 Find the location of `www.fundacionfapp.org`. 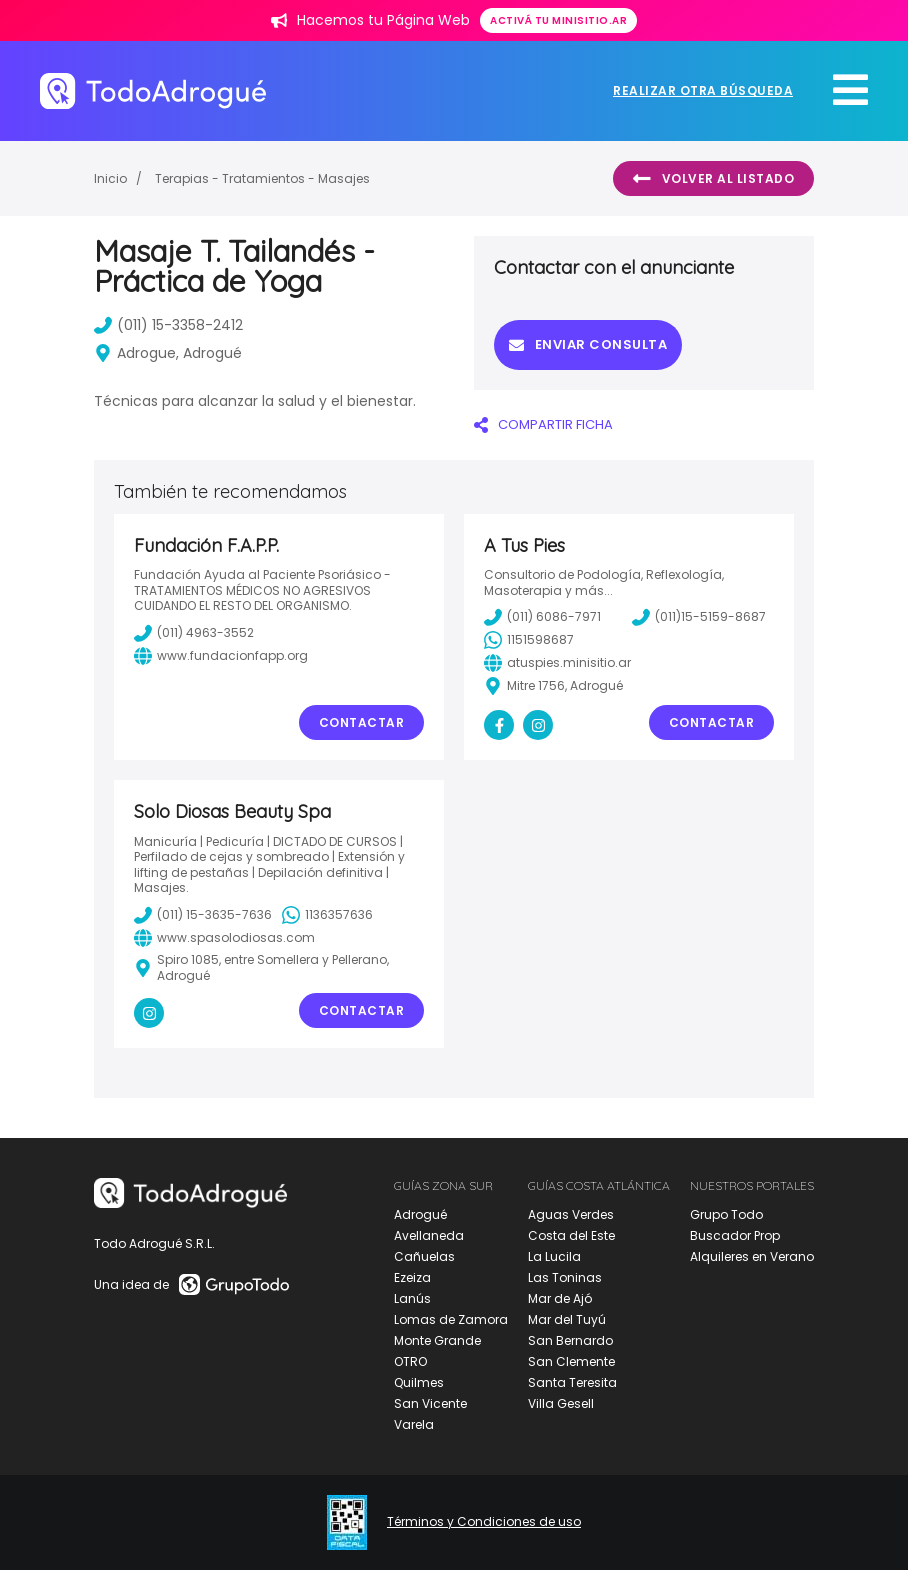

www.fundacionfapp.org is located at coordinates (221, 656).